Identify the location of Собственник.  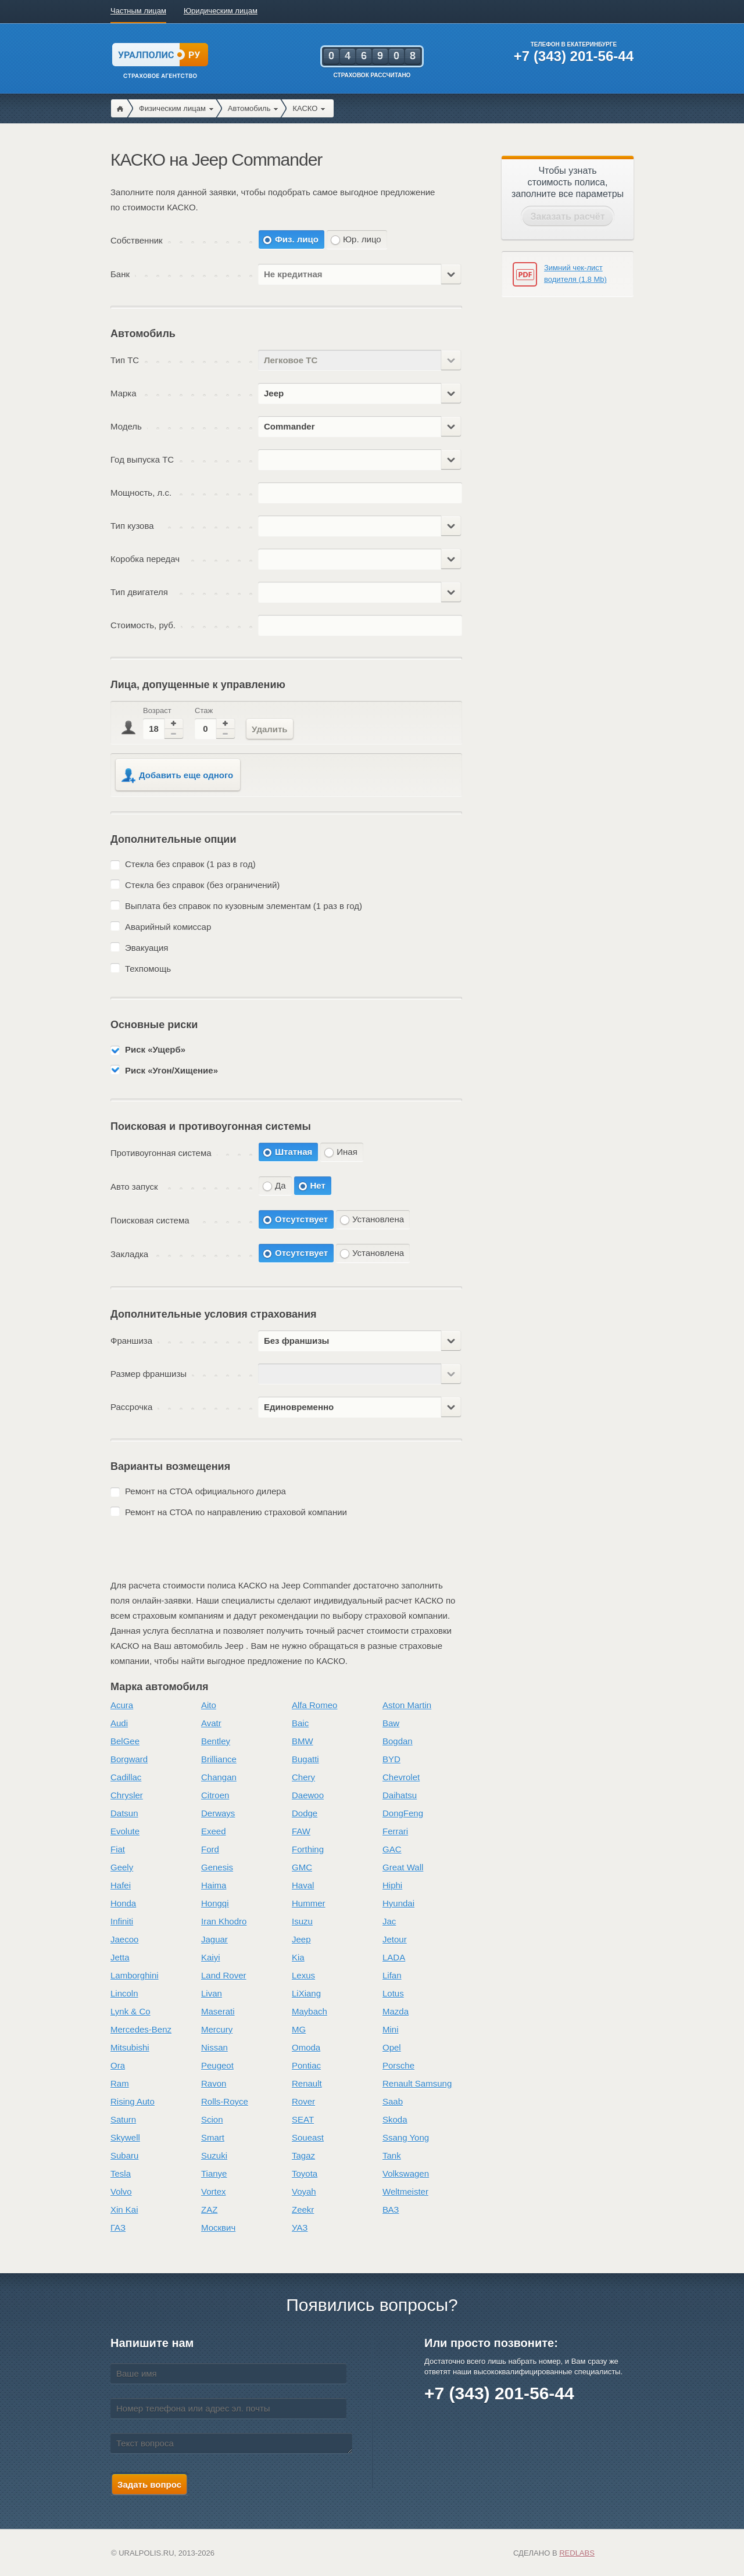
(136, 240).